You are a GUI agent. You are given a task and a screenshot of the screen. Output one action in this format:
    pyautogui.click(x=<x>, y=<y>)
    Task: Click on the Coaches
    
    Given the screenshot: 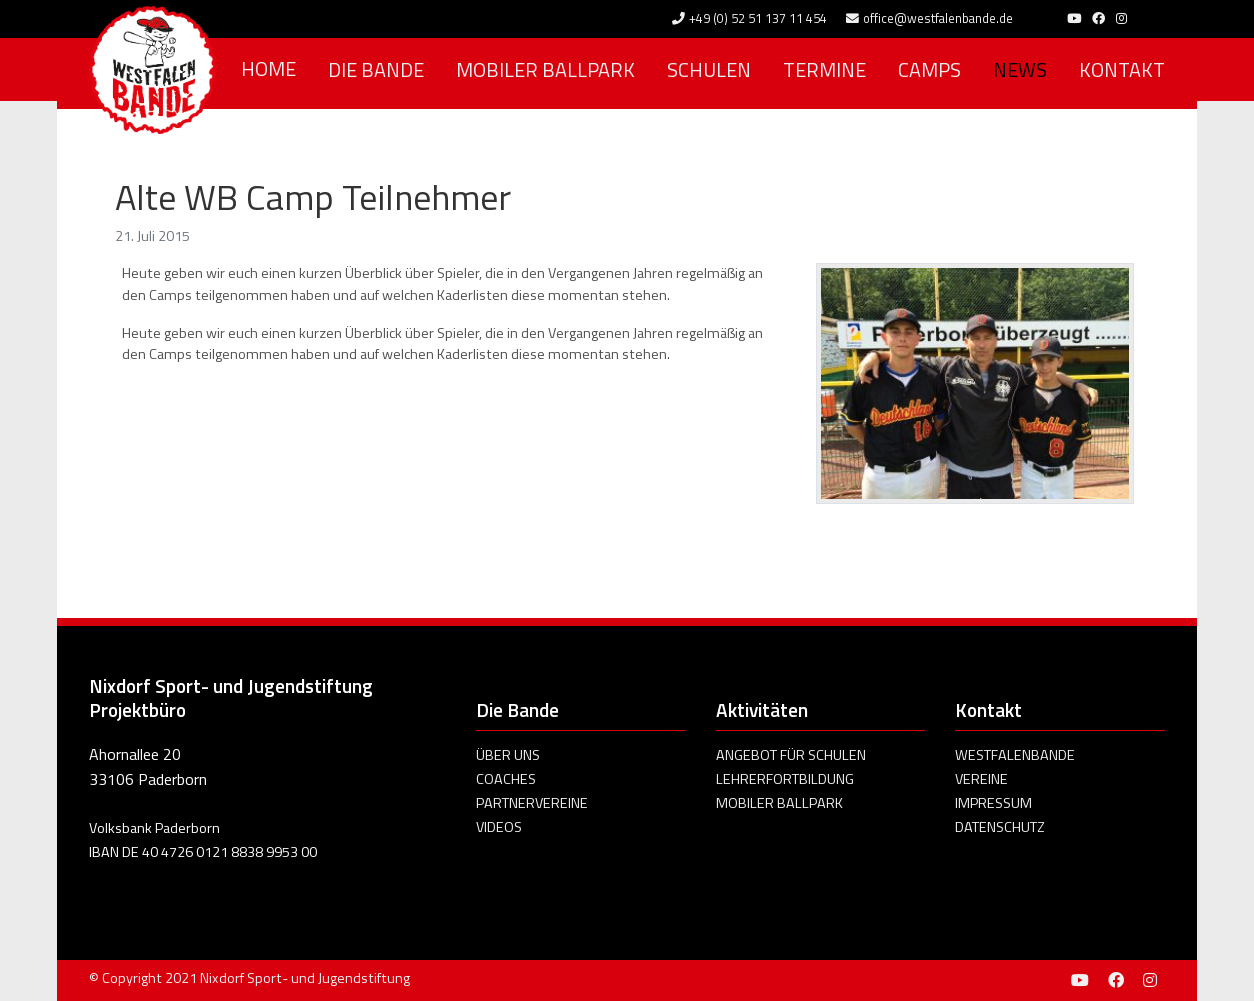 What is the action you would take?
    pyautogui.click(x=506, y=779)
    